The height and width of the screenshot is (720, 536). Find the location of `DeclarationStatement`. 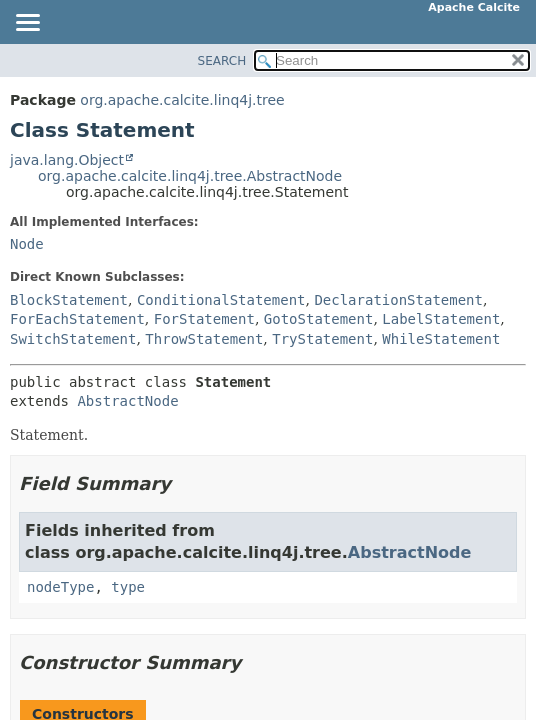

DeclarationStatement is located at coordinates (398, 300).